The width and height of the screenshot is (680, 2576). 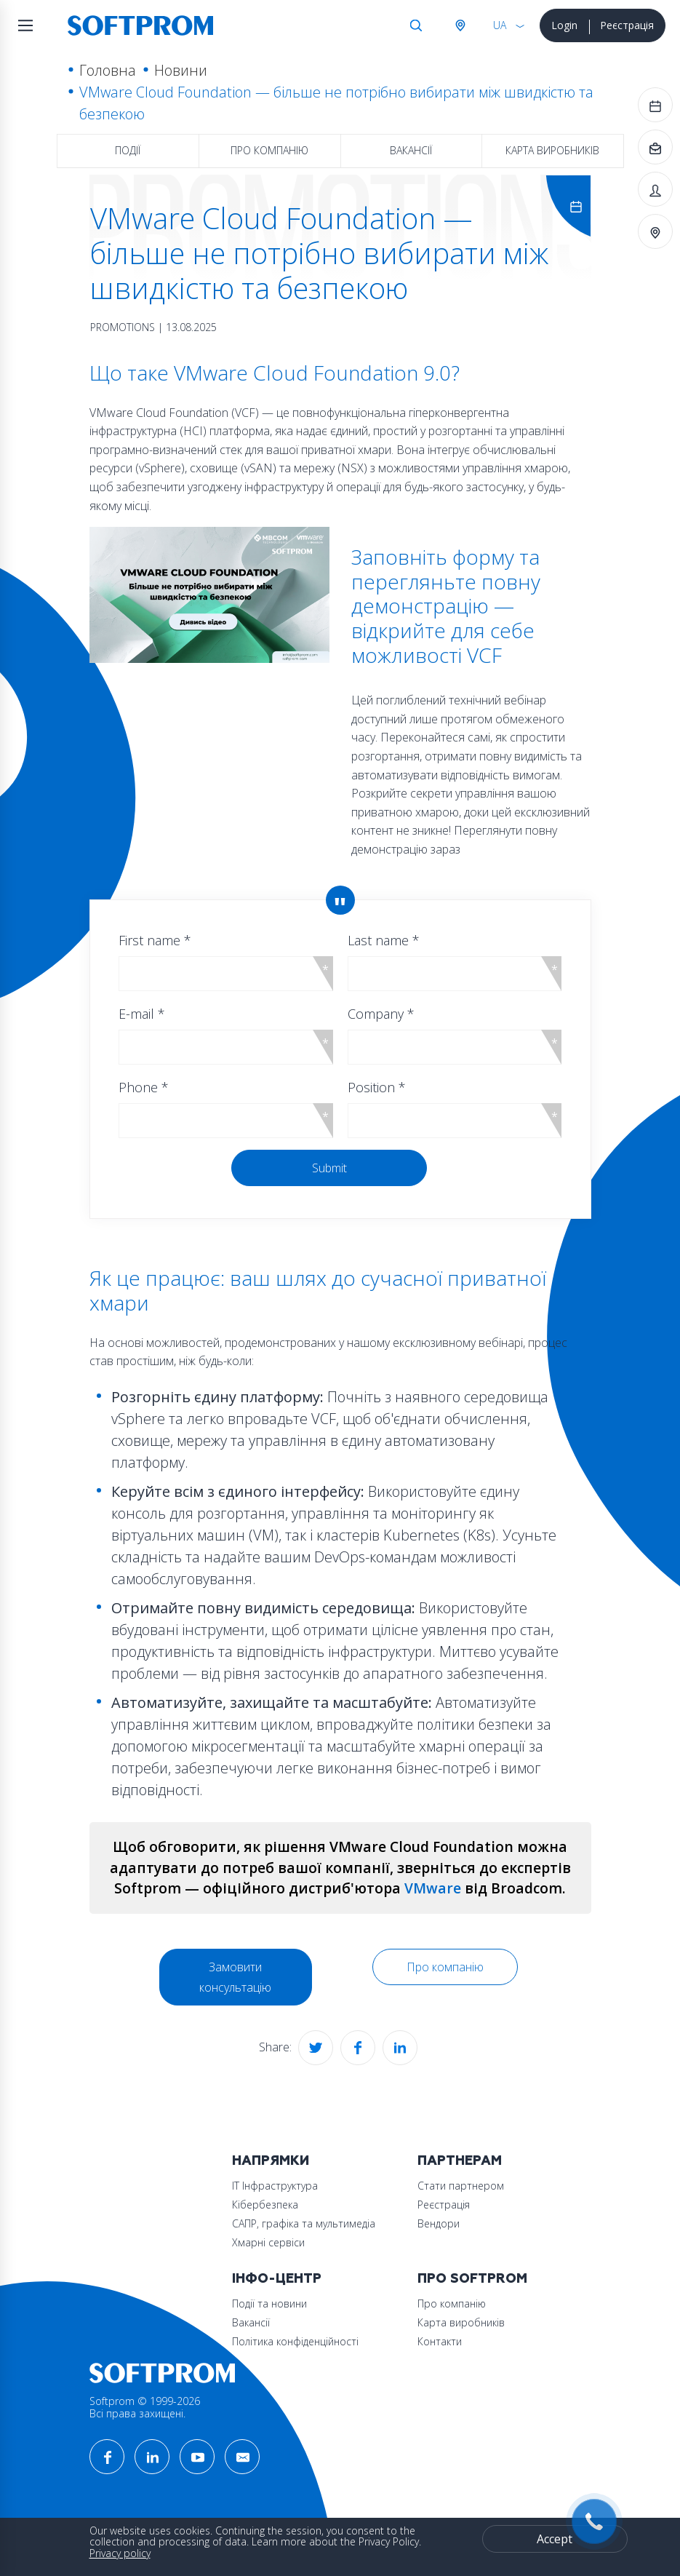 What do you see at coordinates (276, 2278) in the screenshot?
I see `Інфо-Центр` at bounding box center [276, 2278].